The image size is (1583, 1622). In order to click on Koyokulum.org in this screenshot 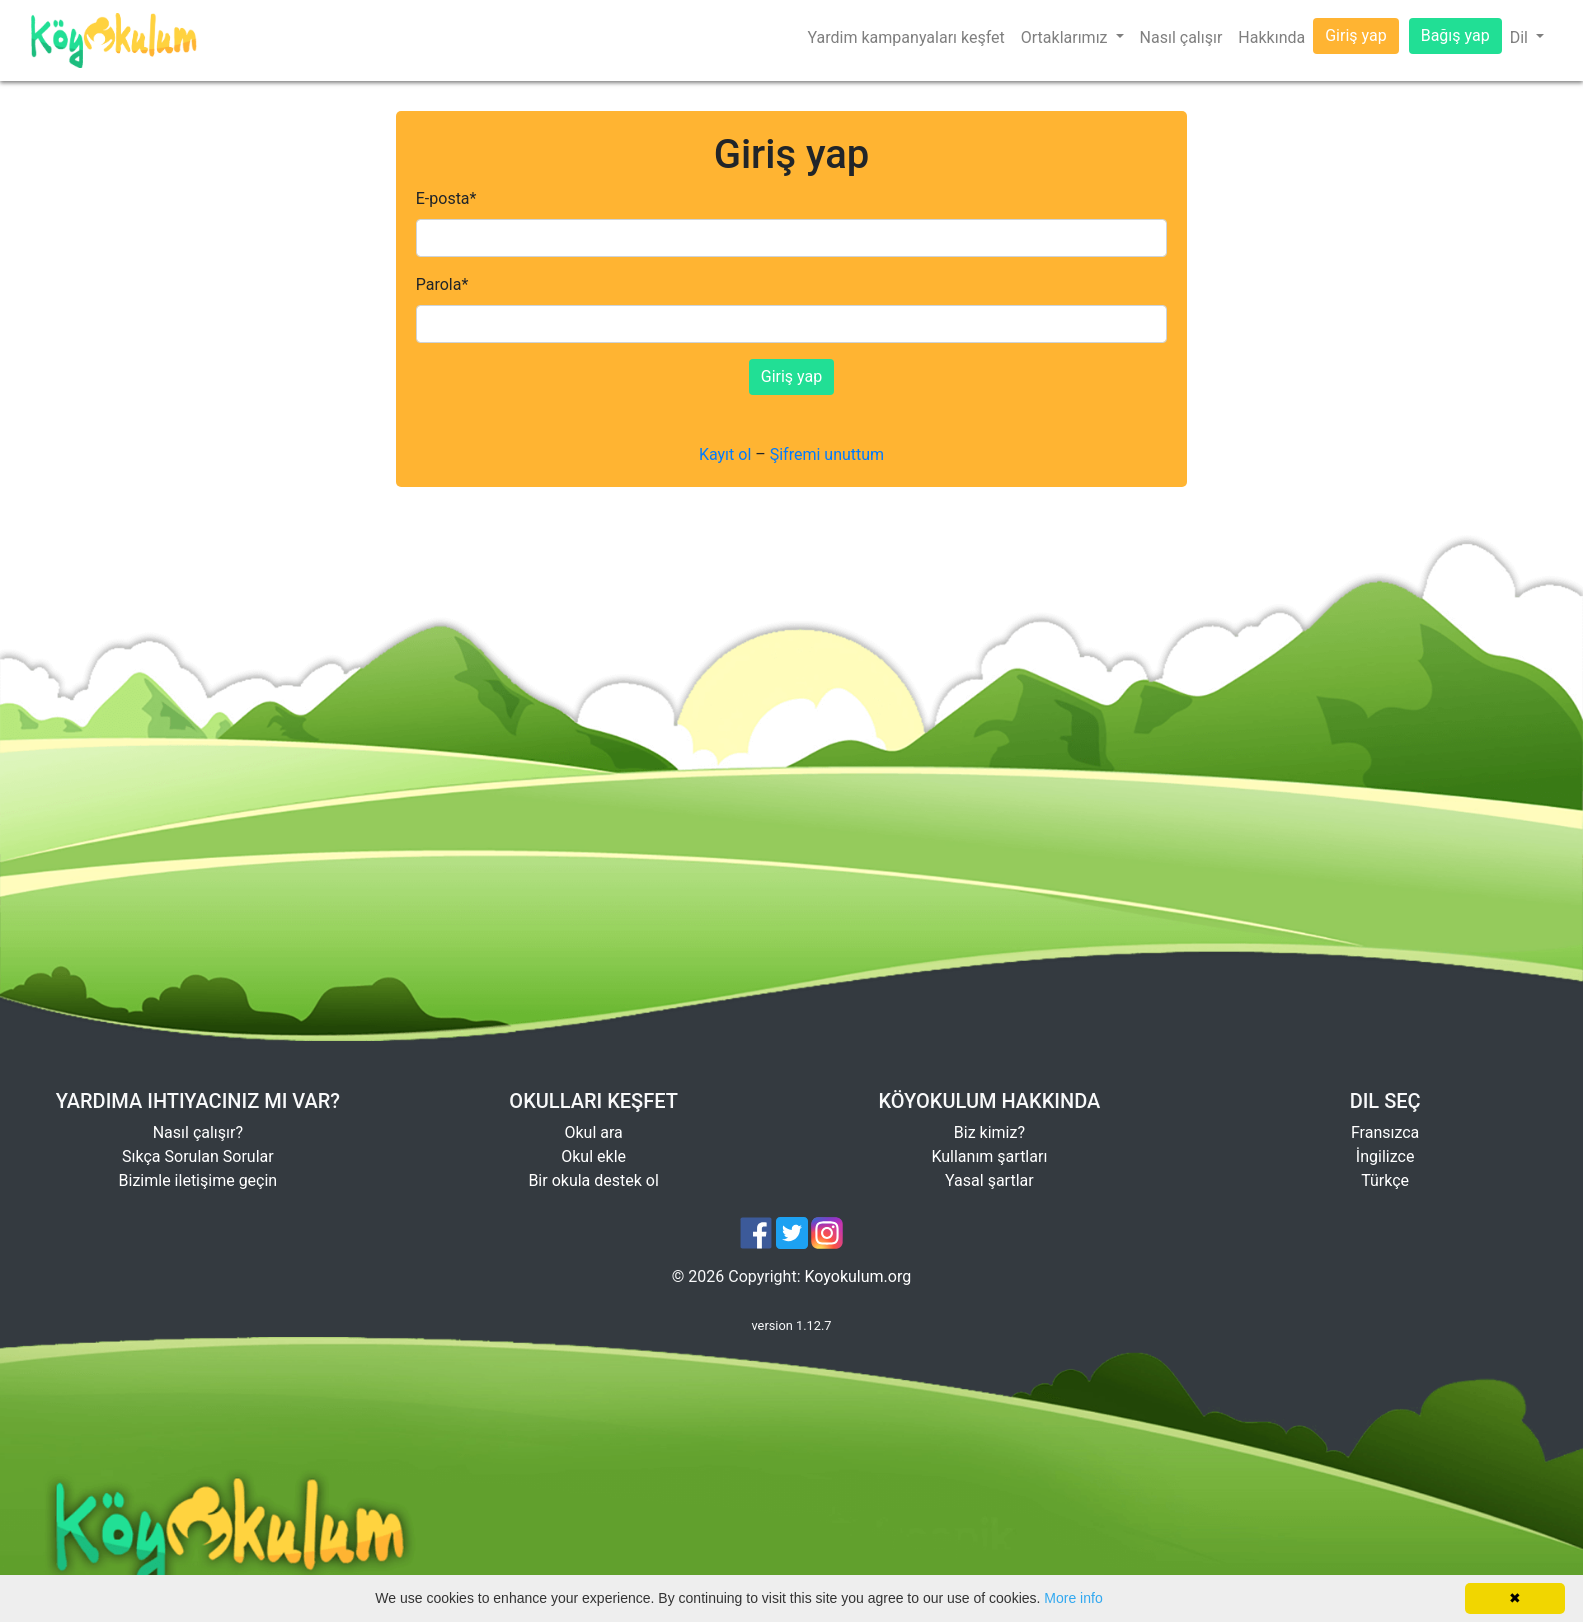, I will do `click(858, 1276)`.